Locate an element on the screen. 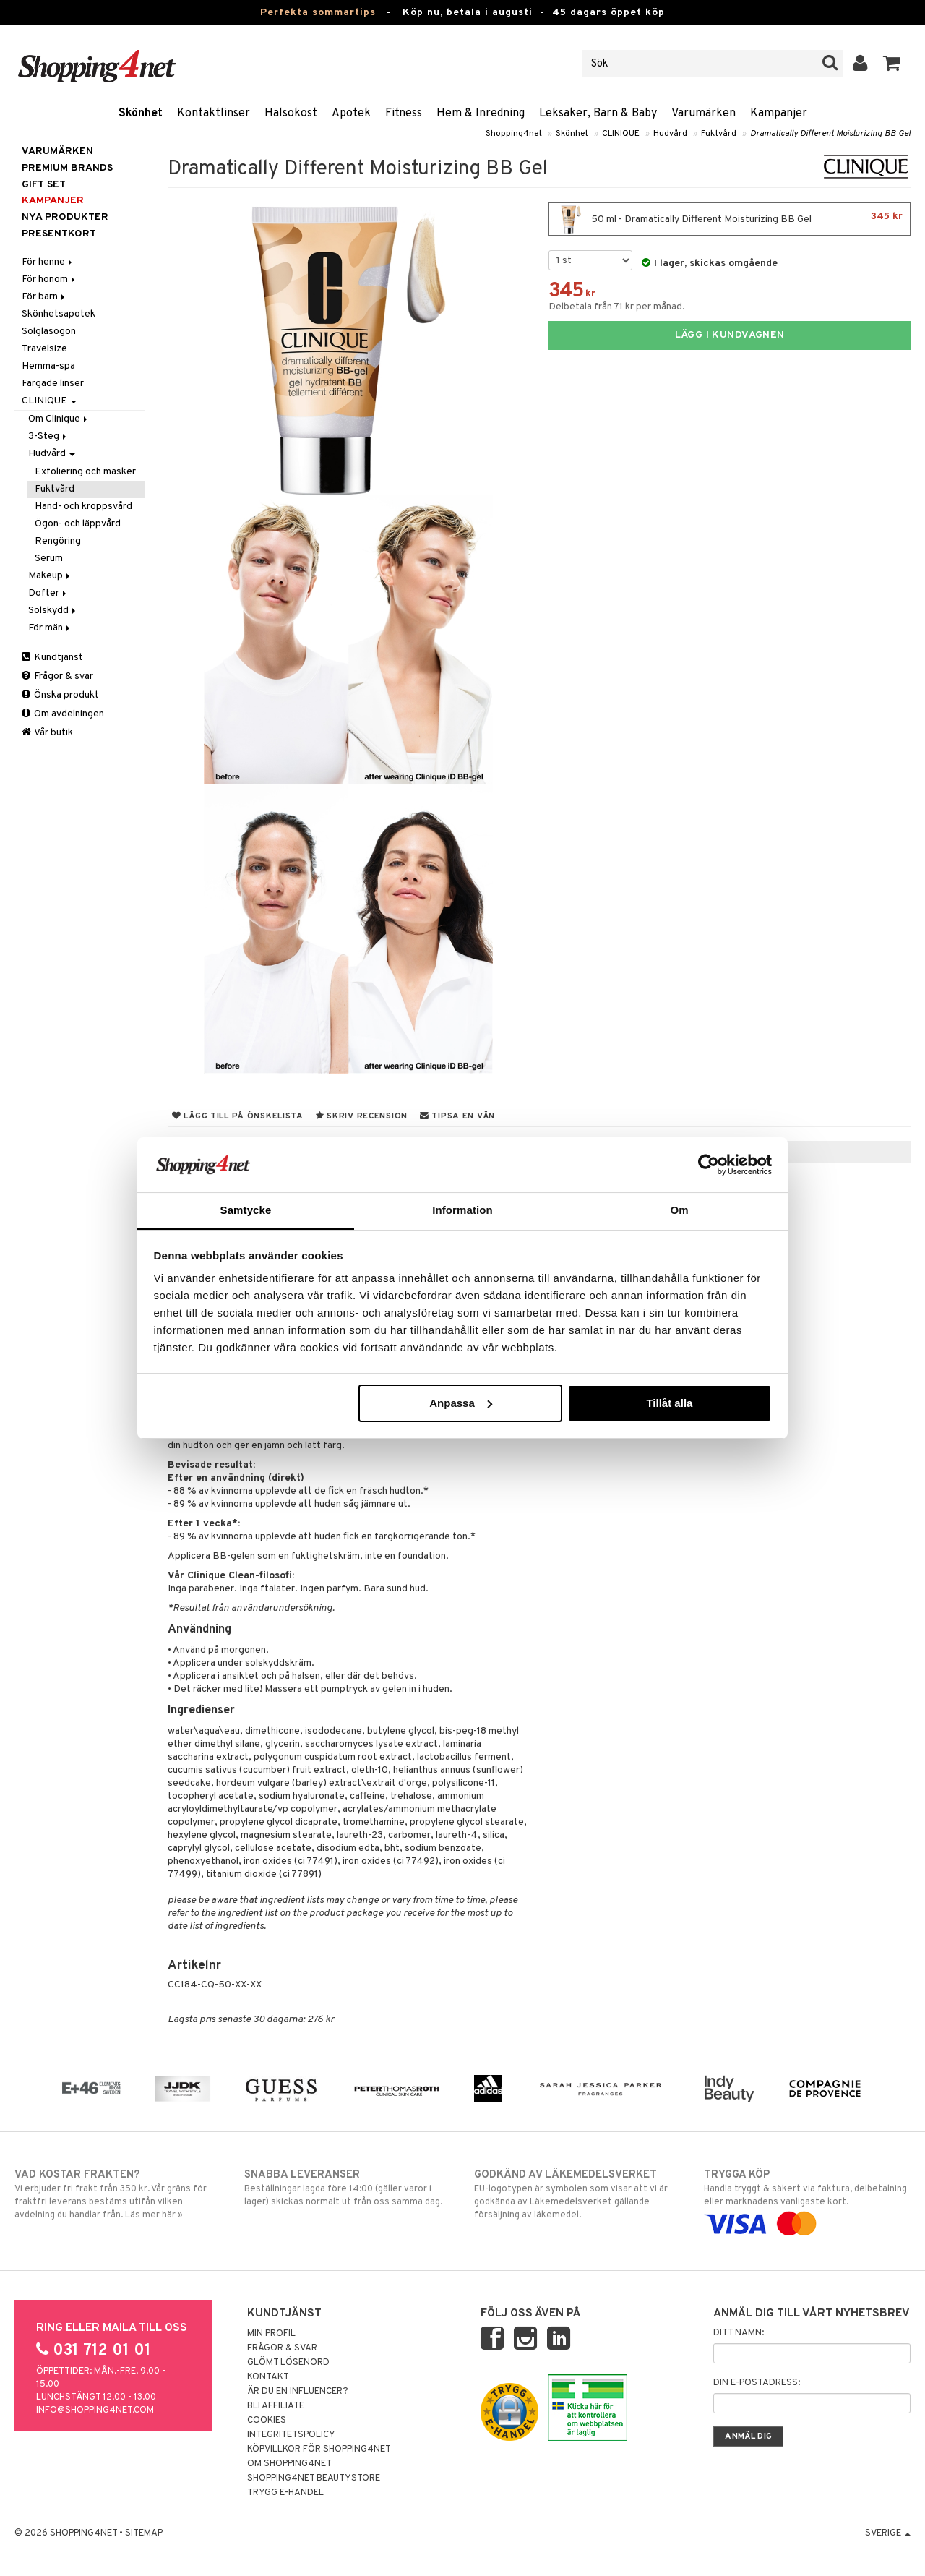 The width and height of the screenshot is (925, 2576). Kampanjer is located at coordinates (778, 113).